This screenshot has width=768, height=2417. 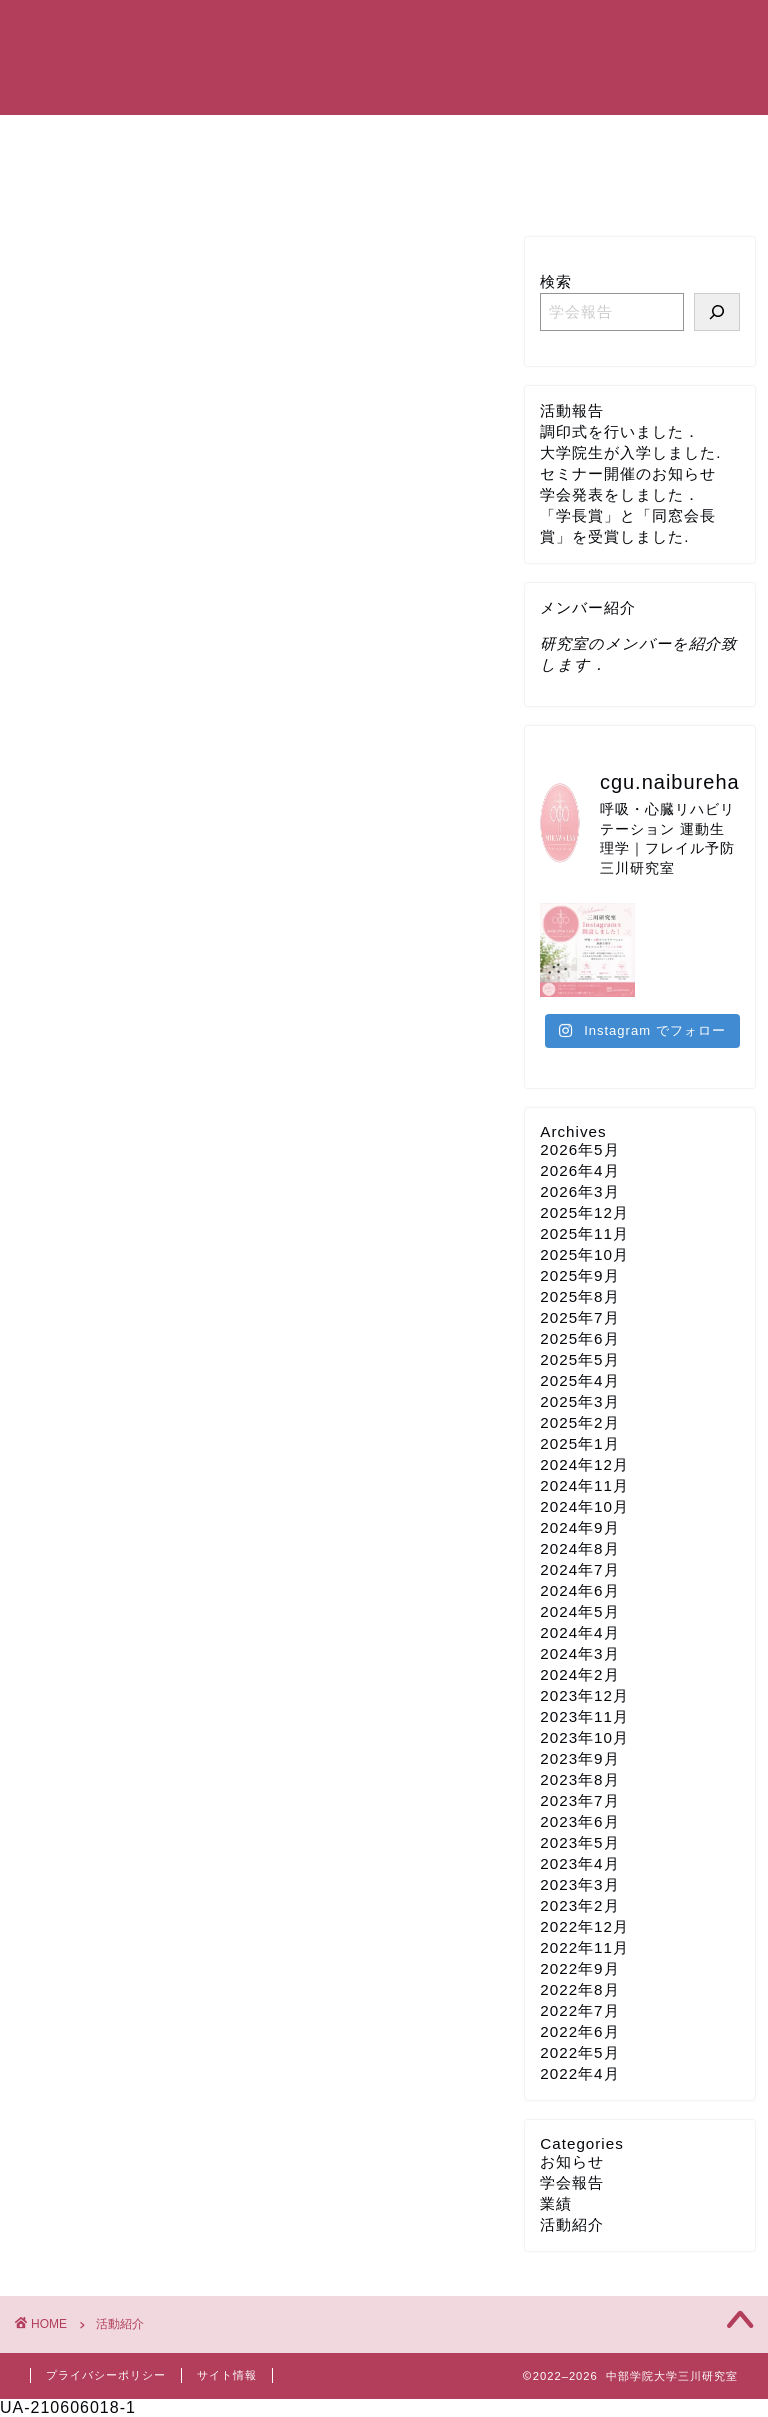 What do you see at coordinates (579, 1296) in the screenshot?
I see `2025年8月` at bounding box center [579, 1296].